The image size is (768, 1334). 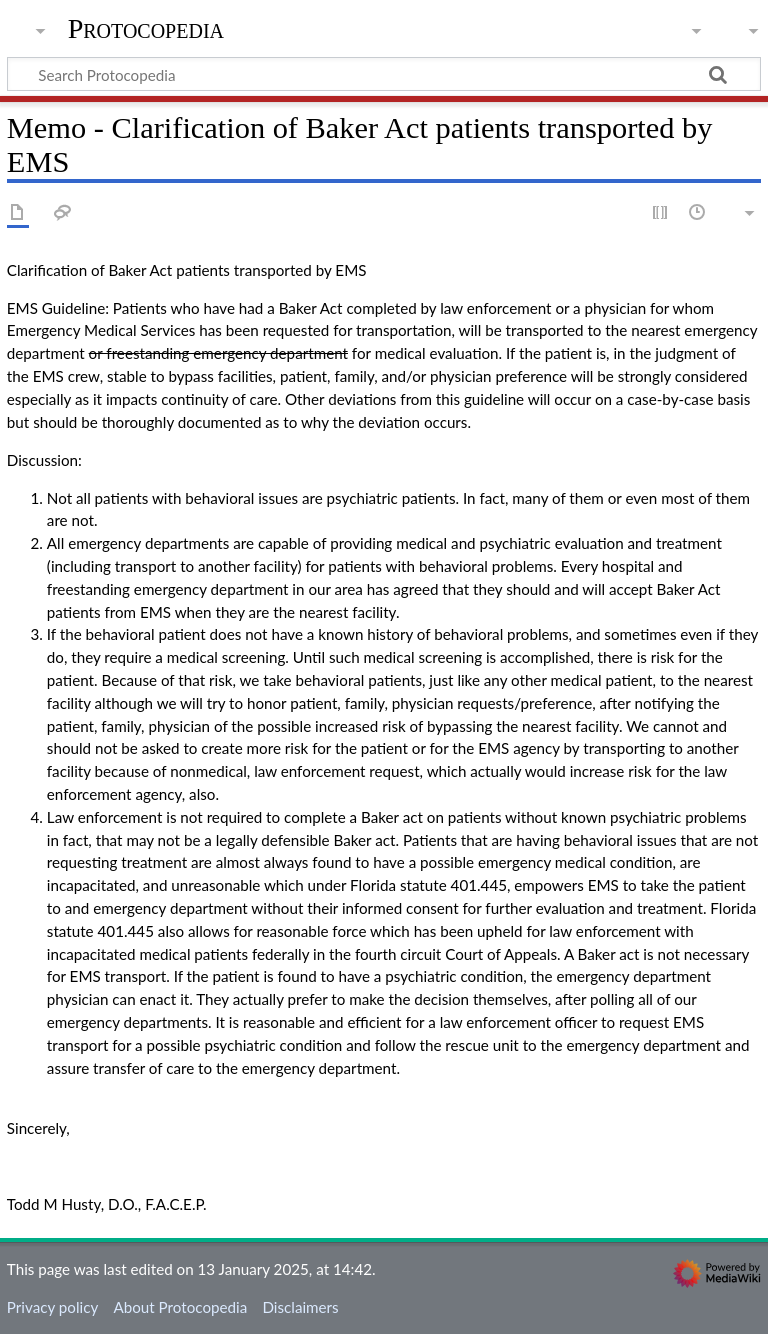 What do you see at coordinates (52, 1307) in the screenshot?
I see `Privacy policy` at bounding box center [52, 1307].